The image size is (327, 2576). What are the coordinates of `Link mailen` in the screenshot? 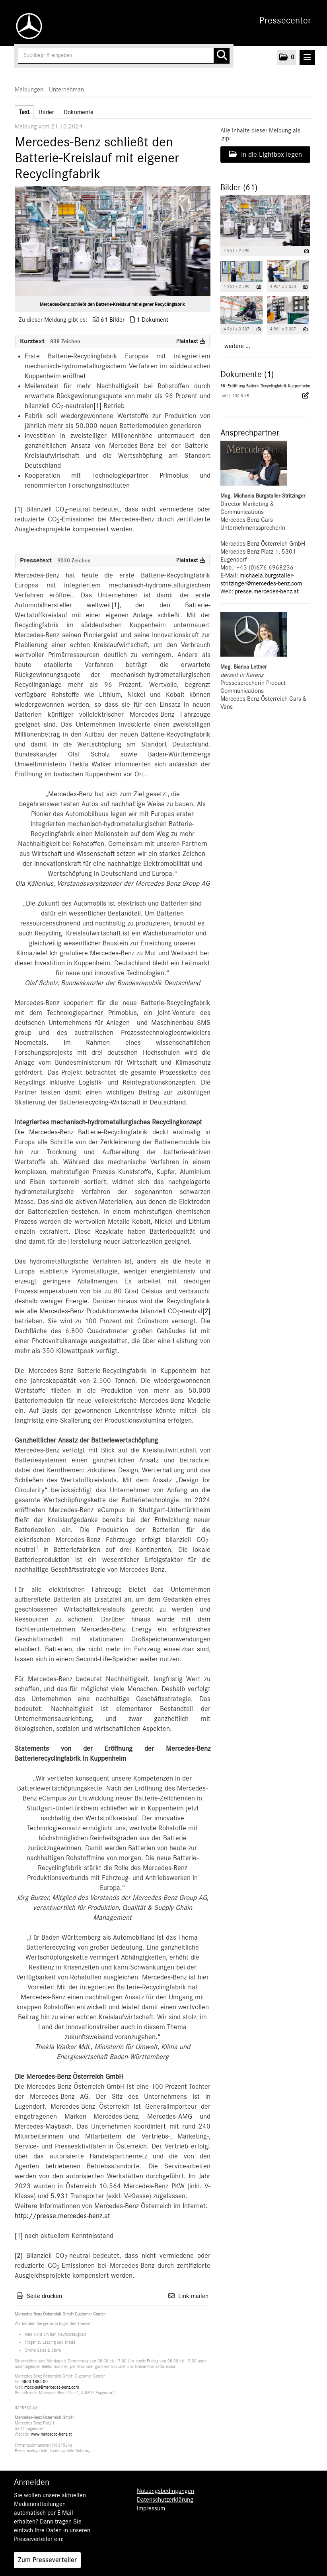 It's located at (193, 2296).